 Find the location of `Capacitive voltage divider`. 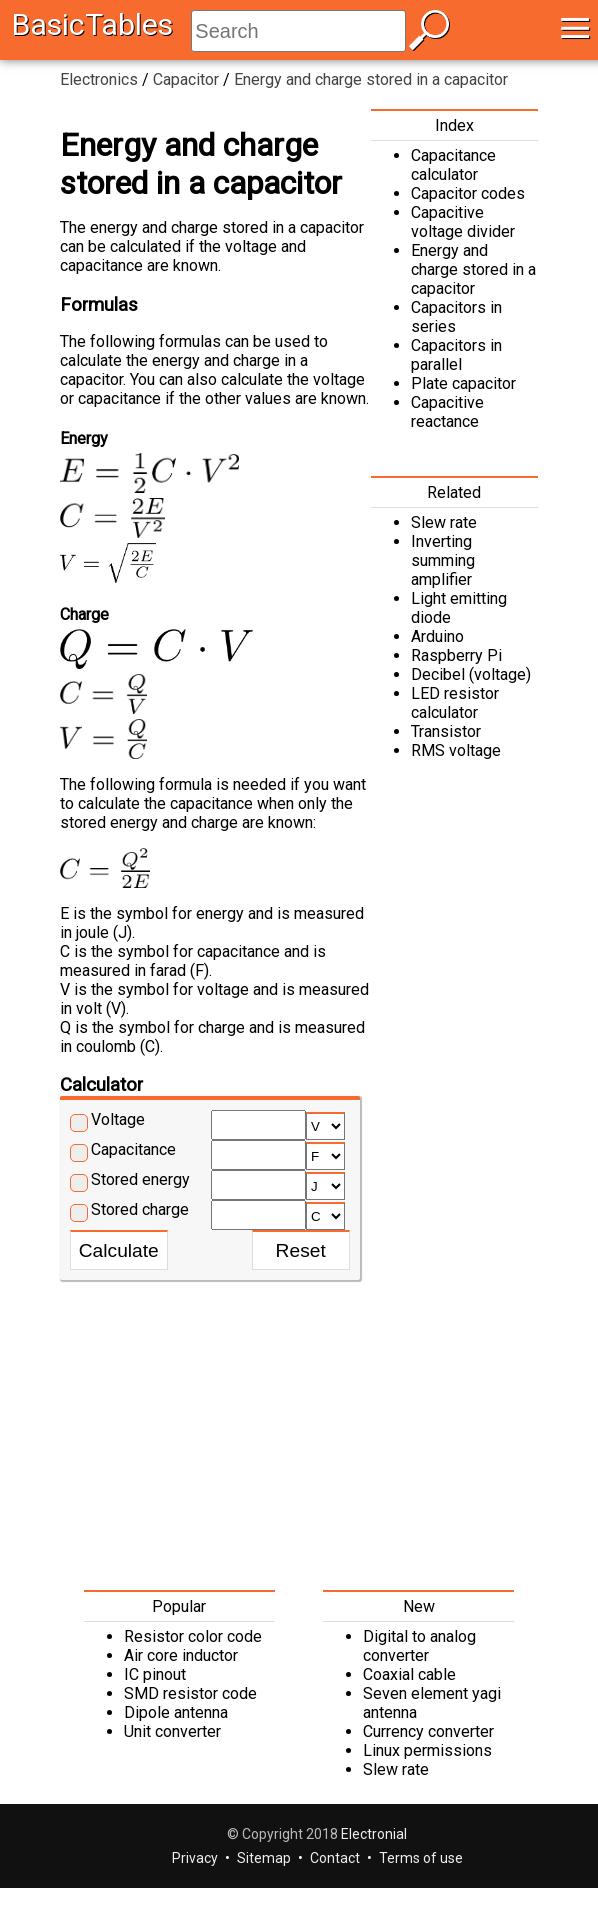

Capacitive voltage divider is located at coordinates (463, 222).